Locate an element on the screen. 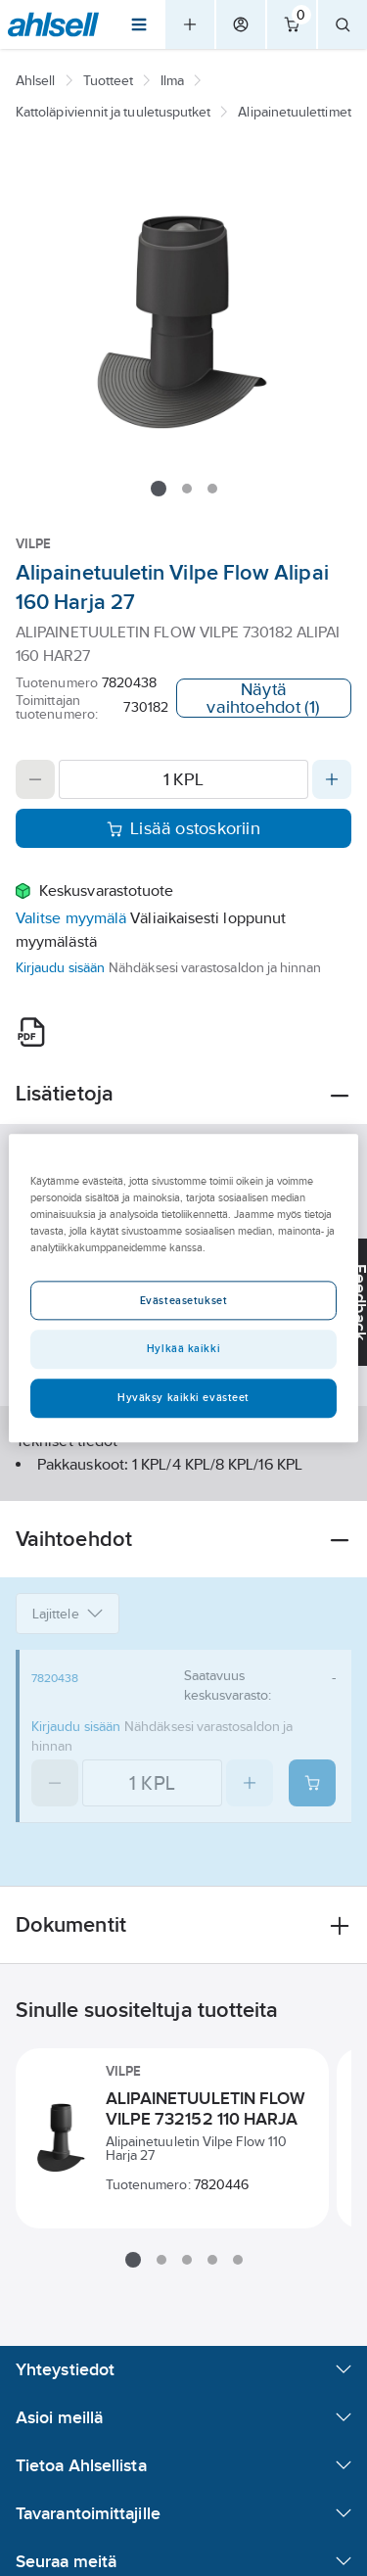 This screenshot has height=2576, width=367. [Increase quantity] is located at coordinates (331, 779).